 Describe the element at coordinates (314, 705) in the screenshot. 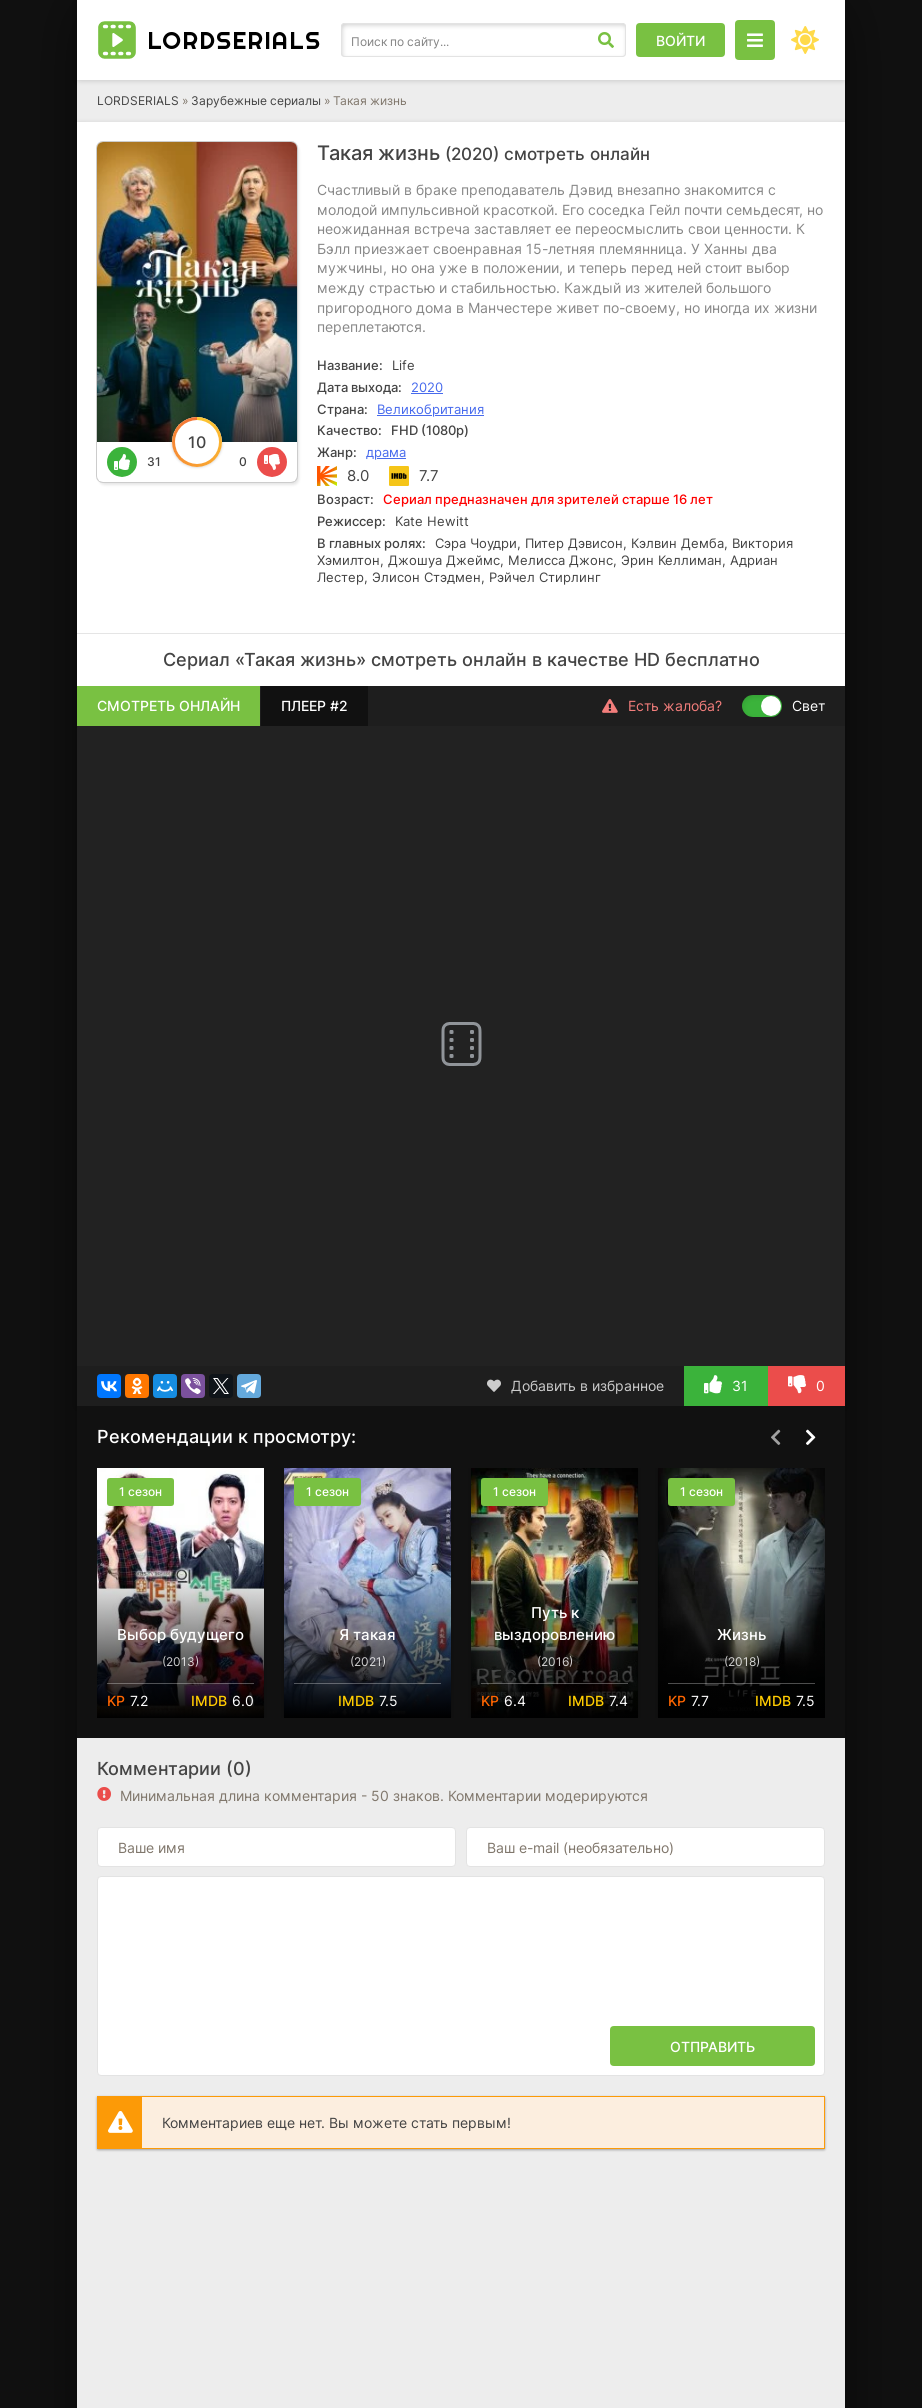

I see `Плеер #2` at that location.